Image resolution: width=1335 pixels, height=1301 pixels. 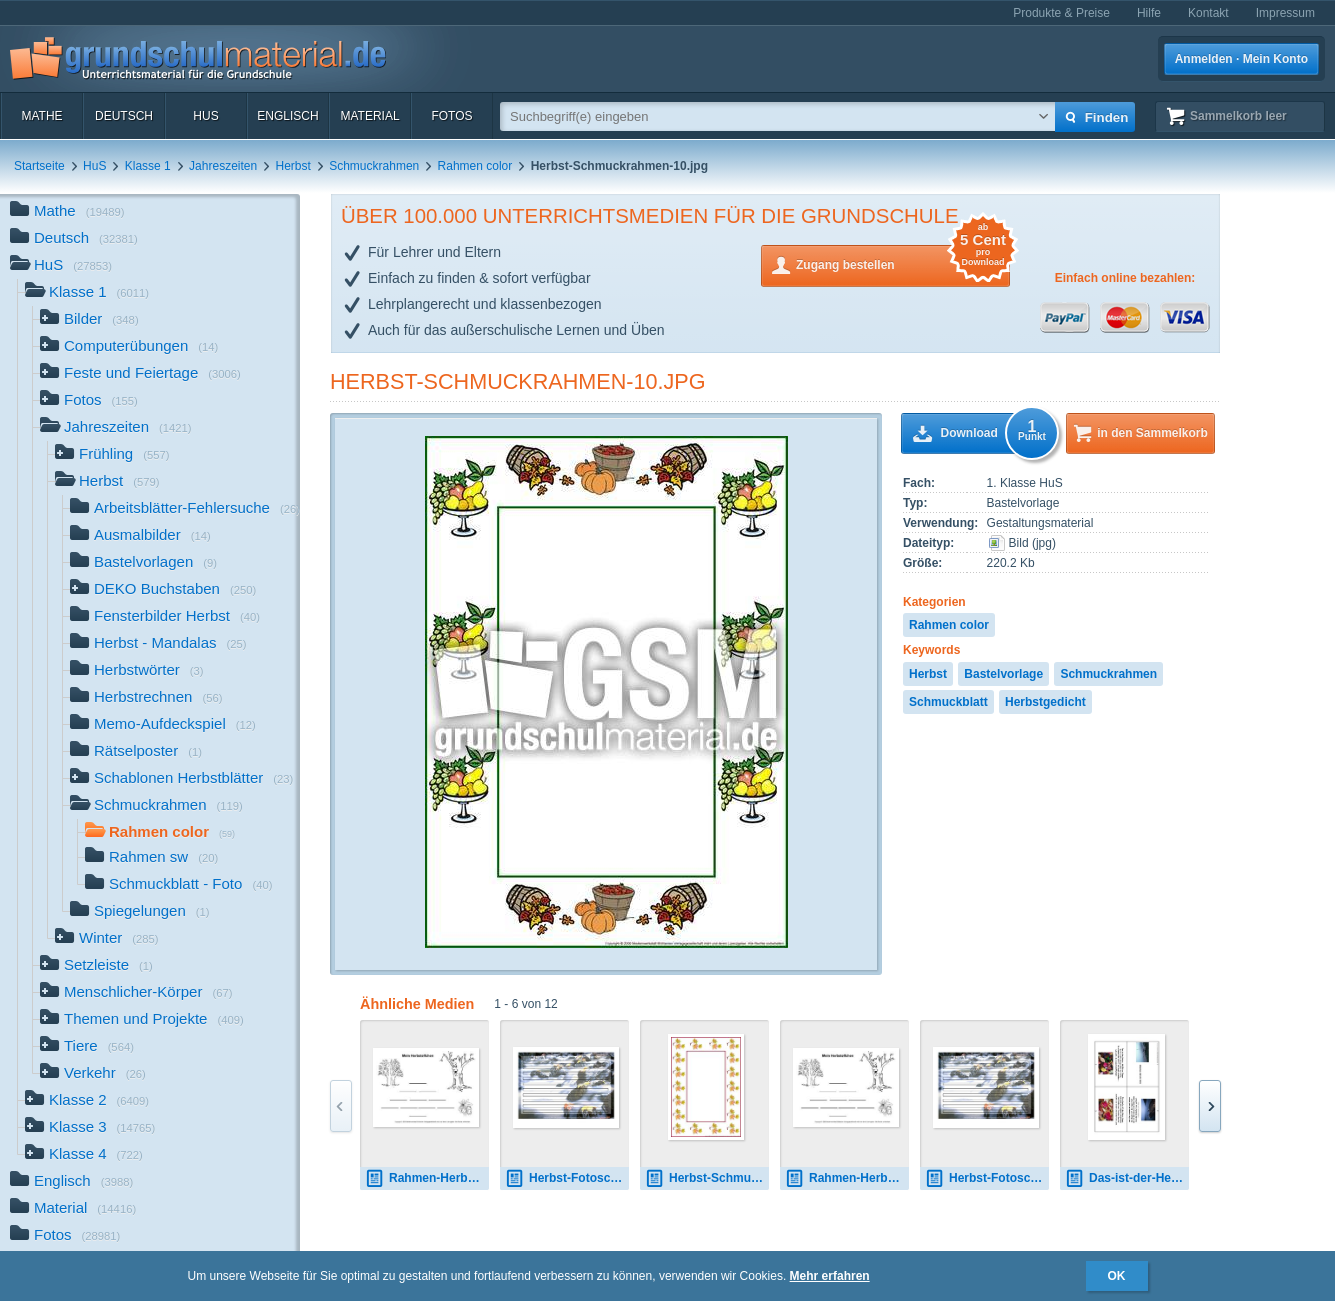 I want to click on Herbst-Schmuckrahmen-10.jpg, so click(x=518, y=381).